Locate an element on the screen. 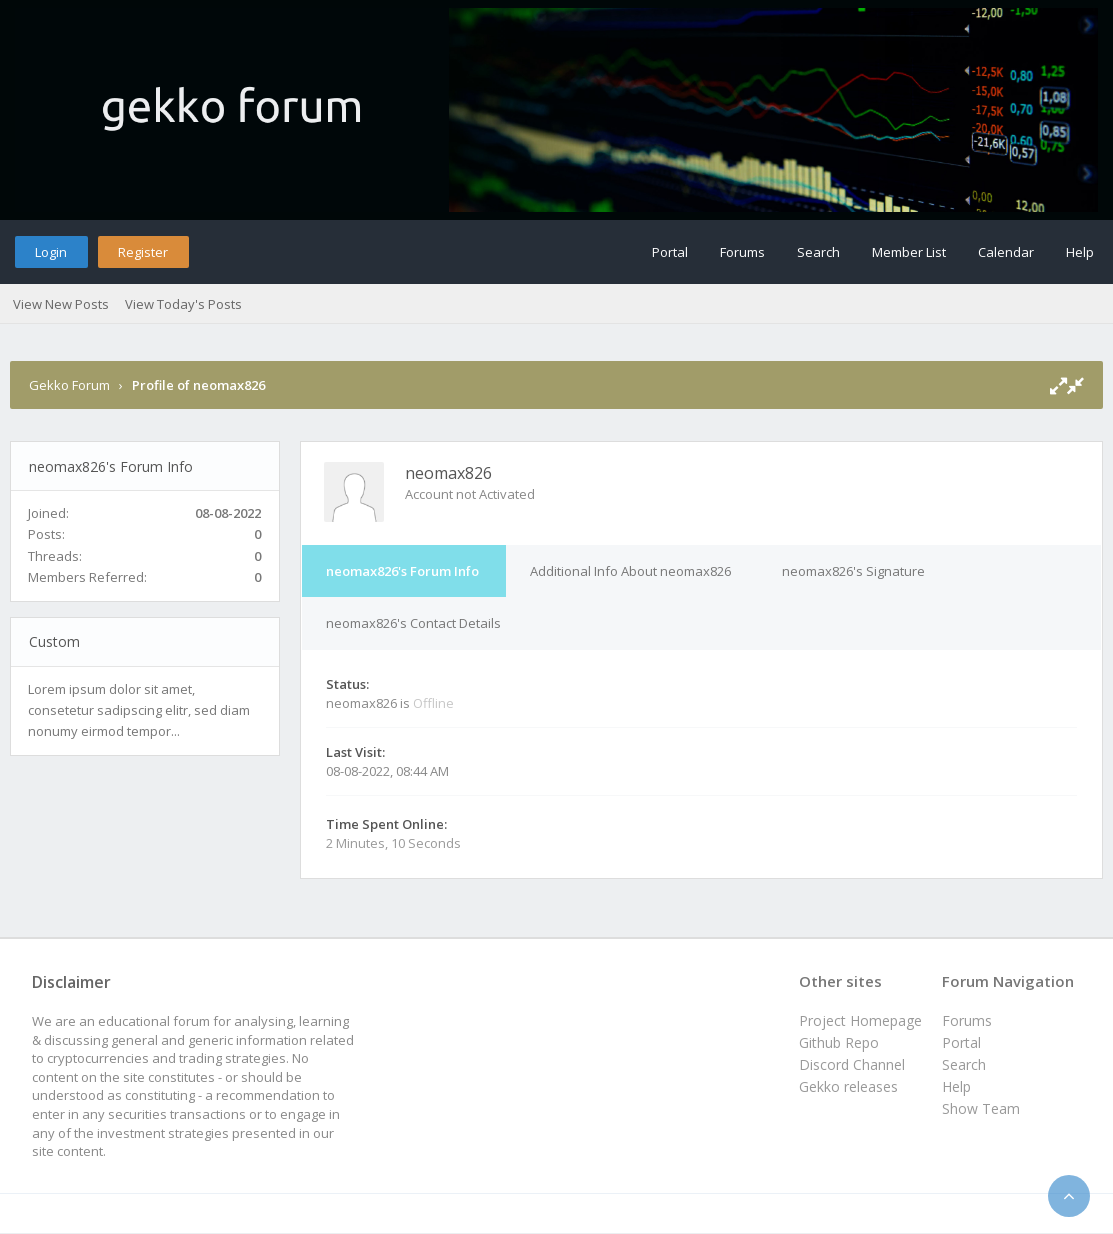  Gekko Forum is located at coordinates (69, 385).